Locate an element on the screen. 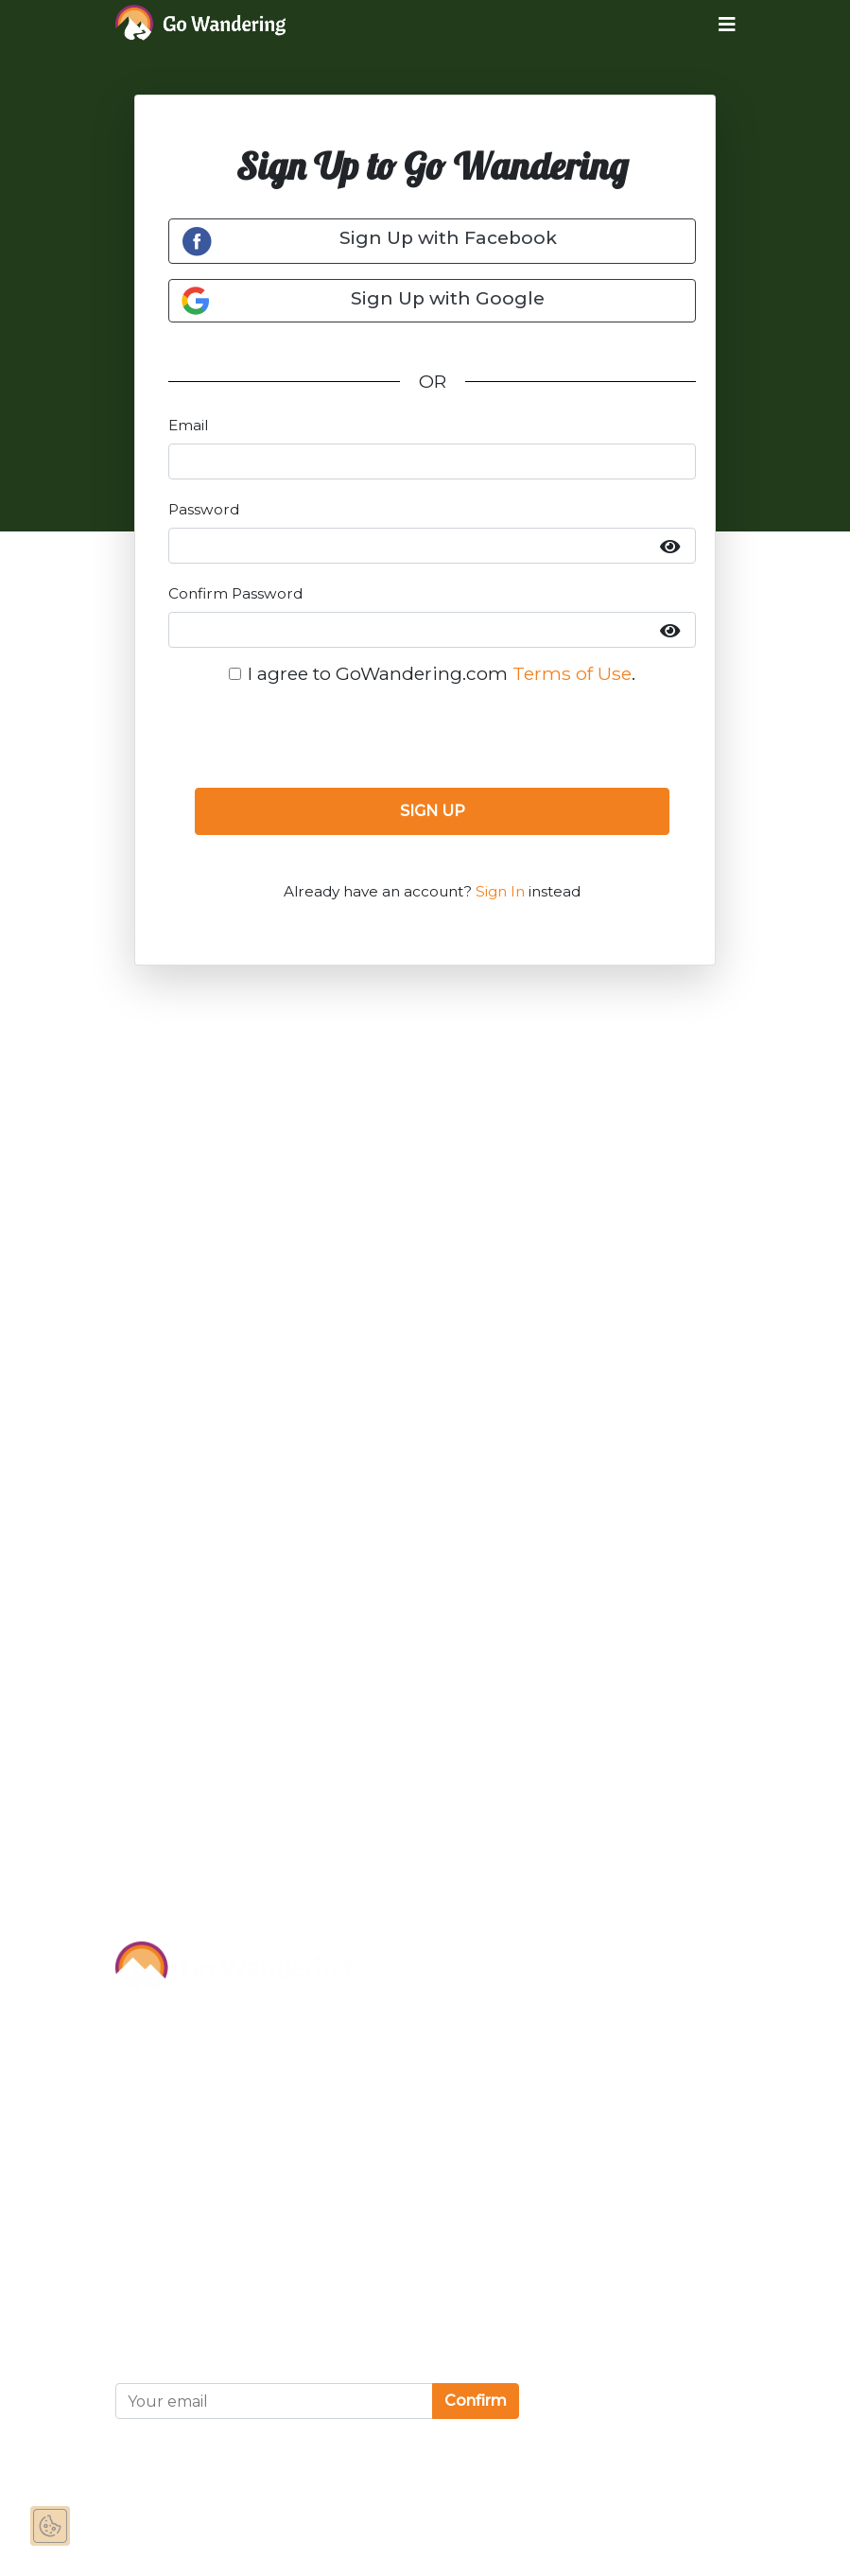  Sign Up with Google is located at coordinates (363, 301).